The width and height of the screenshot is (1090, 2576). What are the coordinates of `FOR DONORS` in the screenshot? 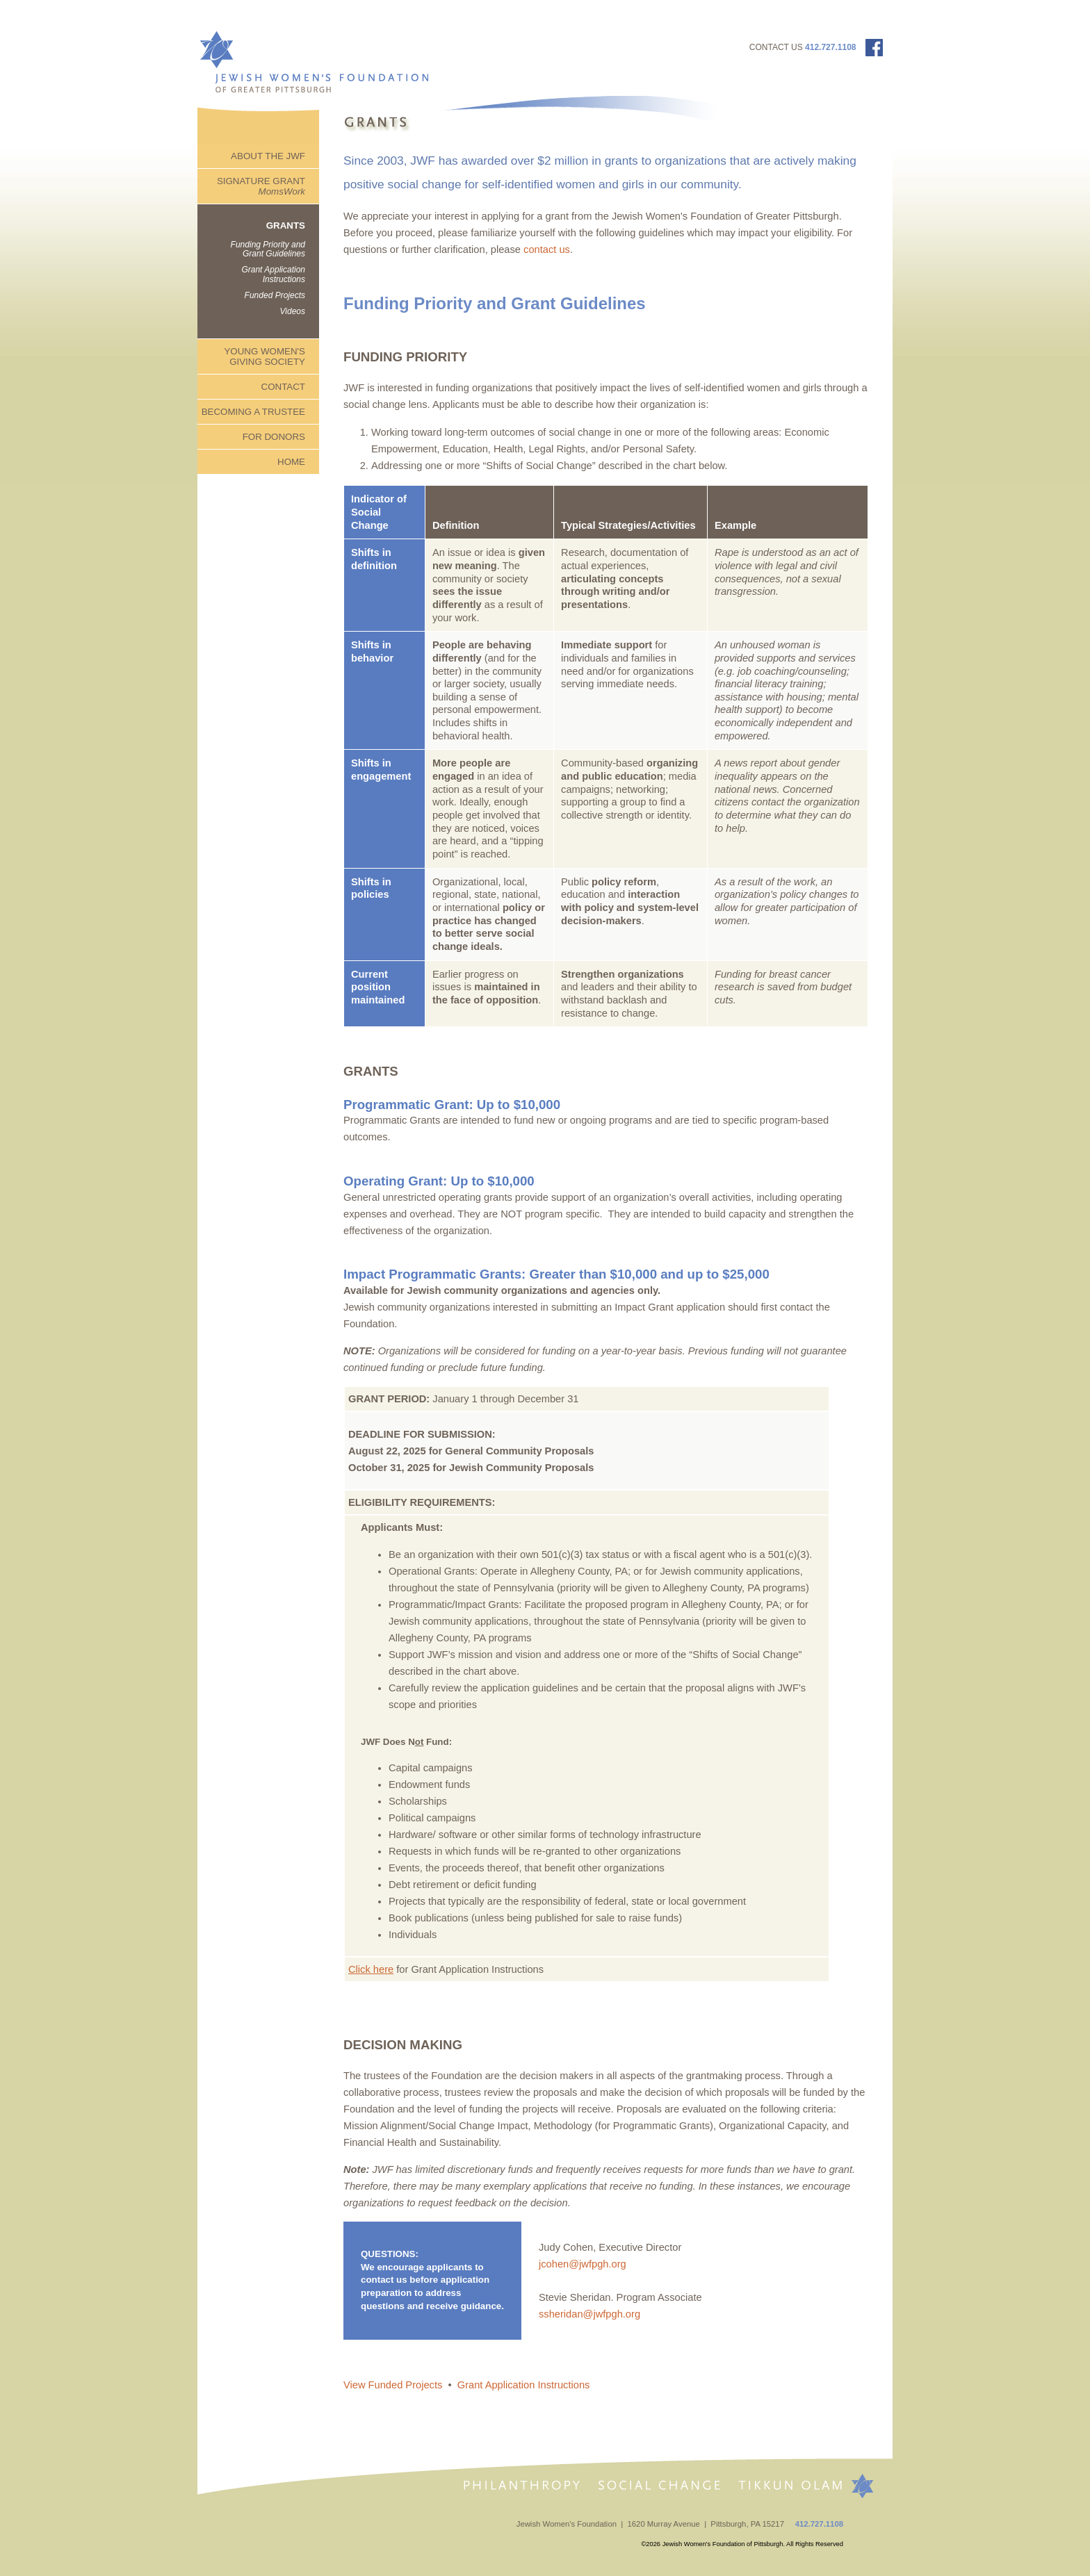 It's located at (274, 437).